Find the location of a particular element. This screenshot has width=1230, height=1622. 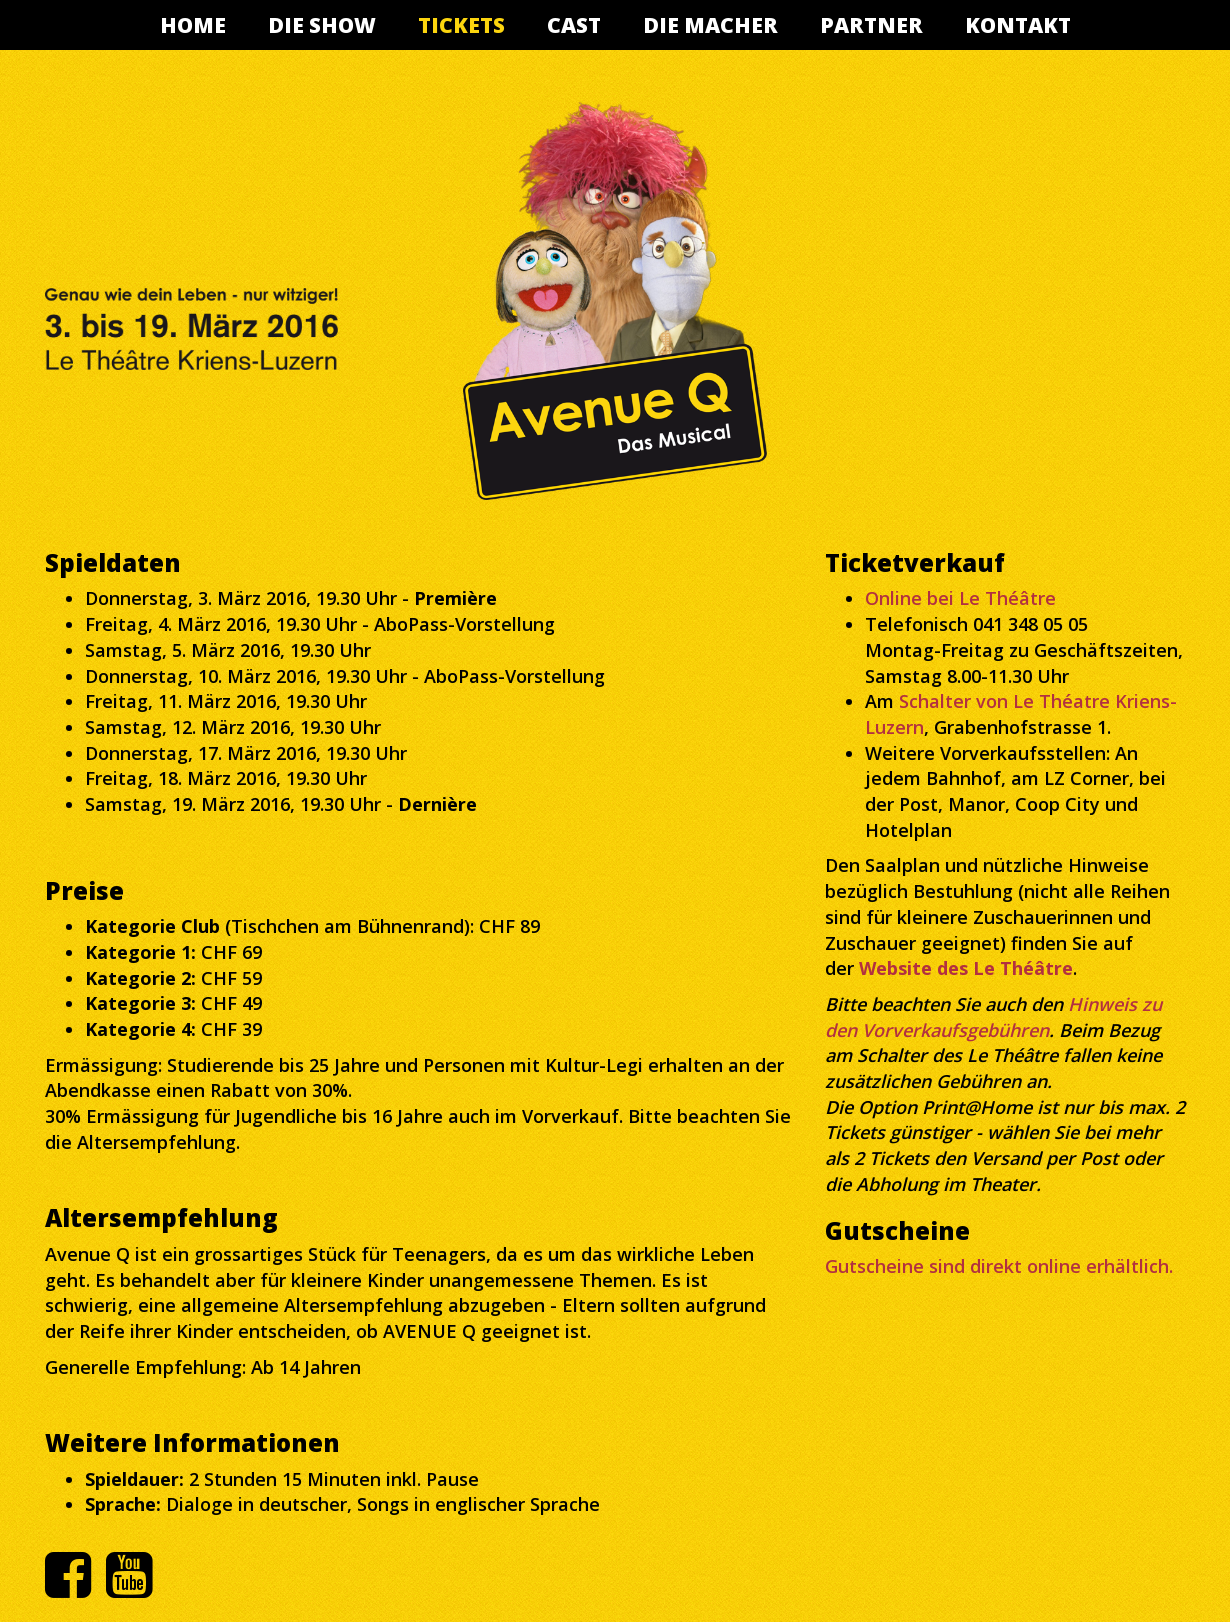

Hinweis zu den Vorverkaufsgebühren is located at coordinates (993, 1017).